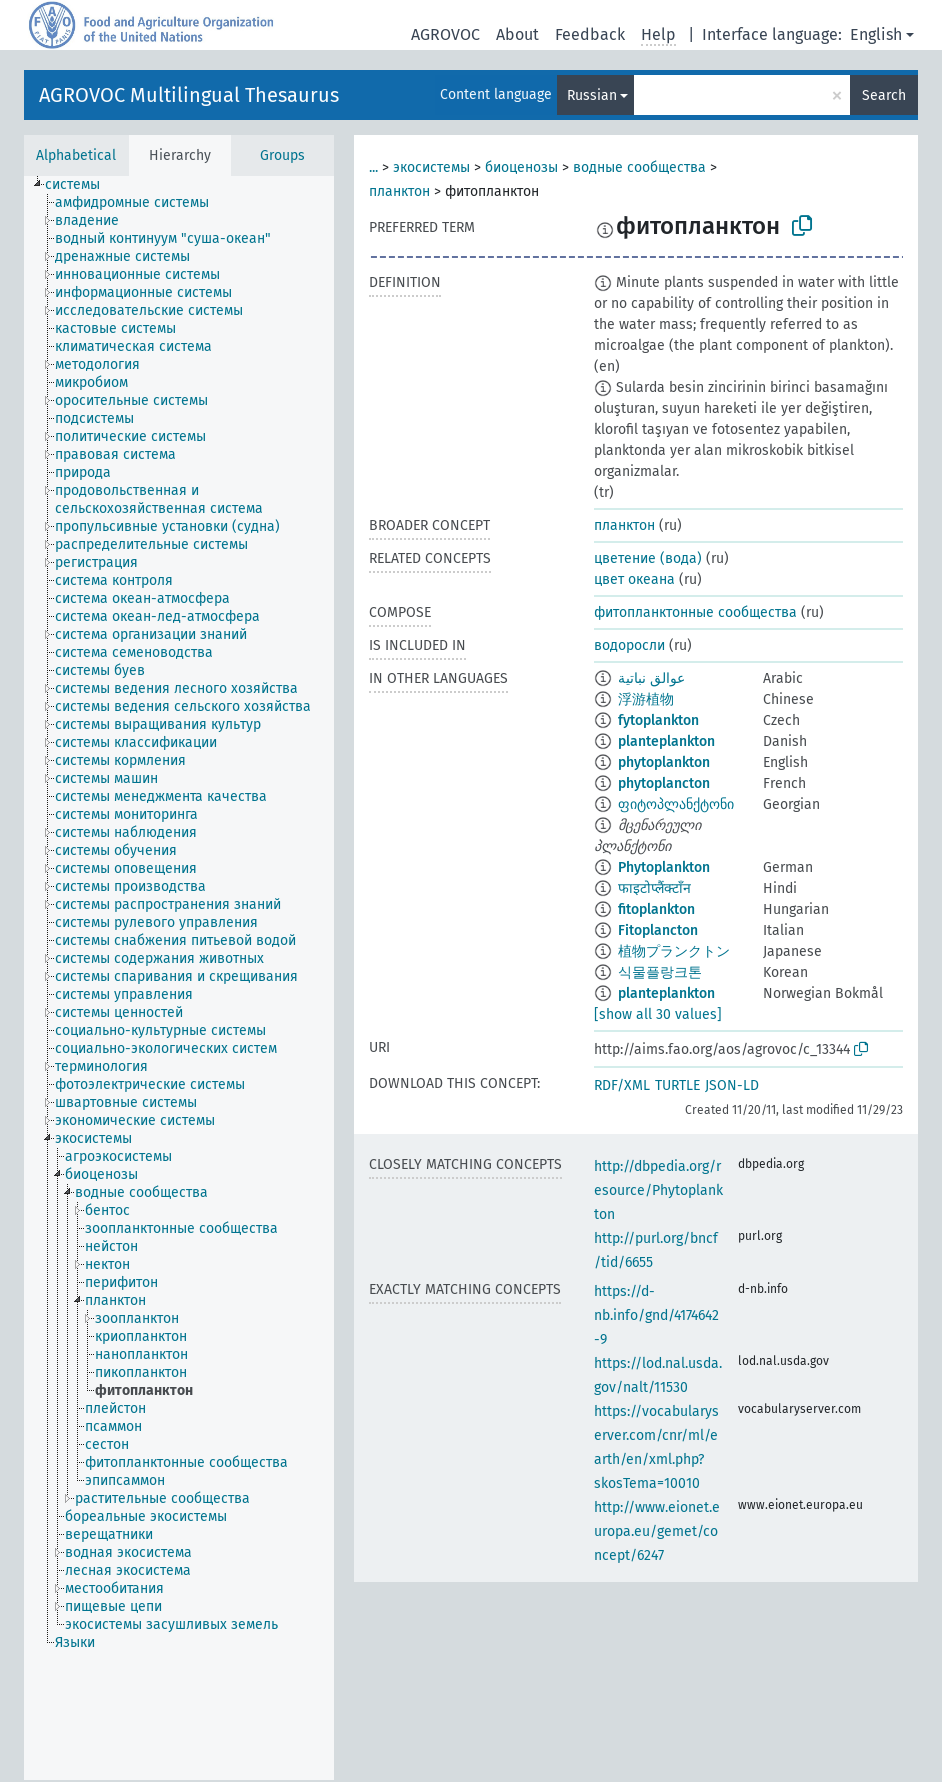 This screenshot has width=942, height=1782. Describe the element at coordinates (517, 34) in the screenshot. I see `About` at that location.